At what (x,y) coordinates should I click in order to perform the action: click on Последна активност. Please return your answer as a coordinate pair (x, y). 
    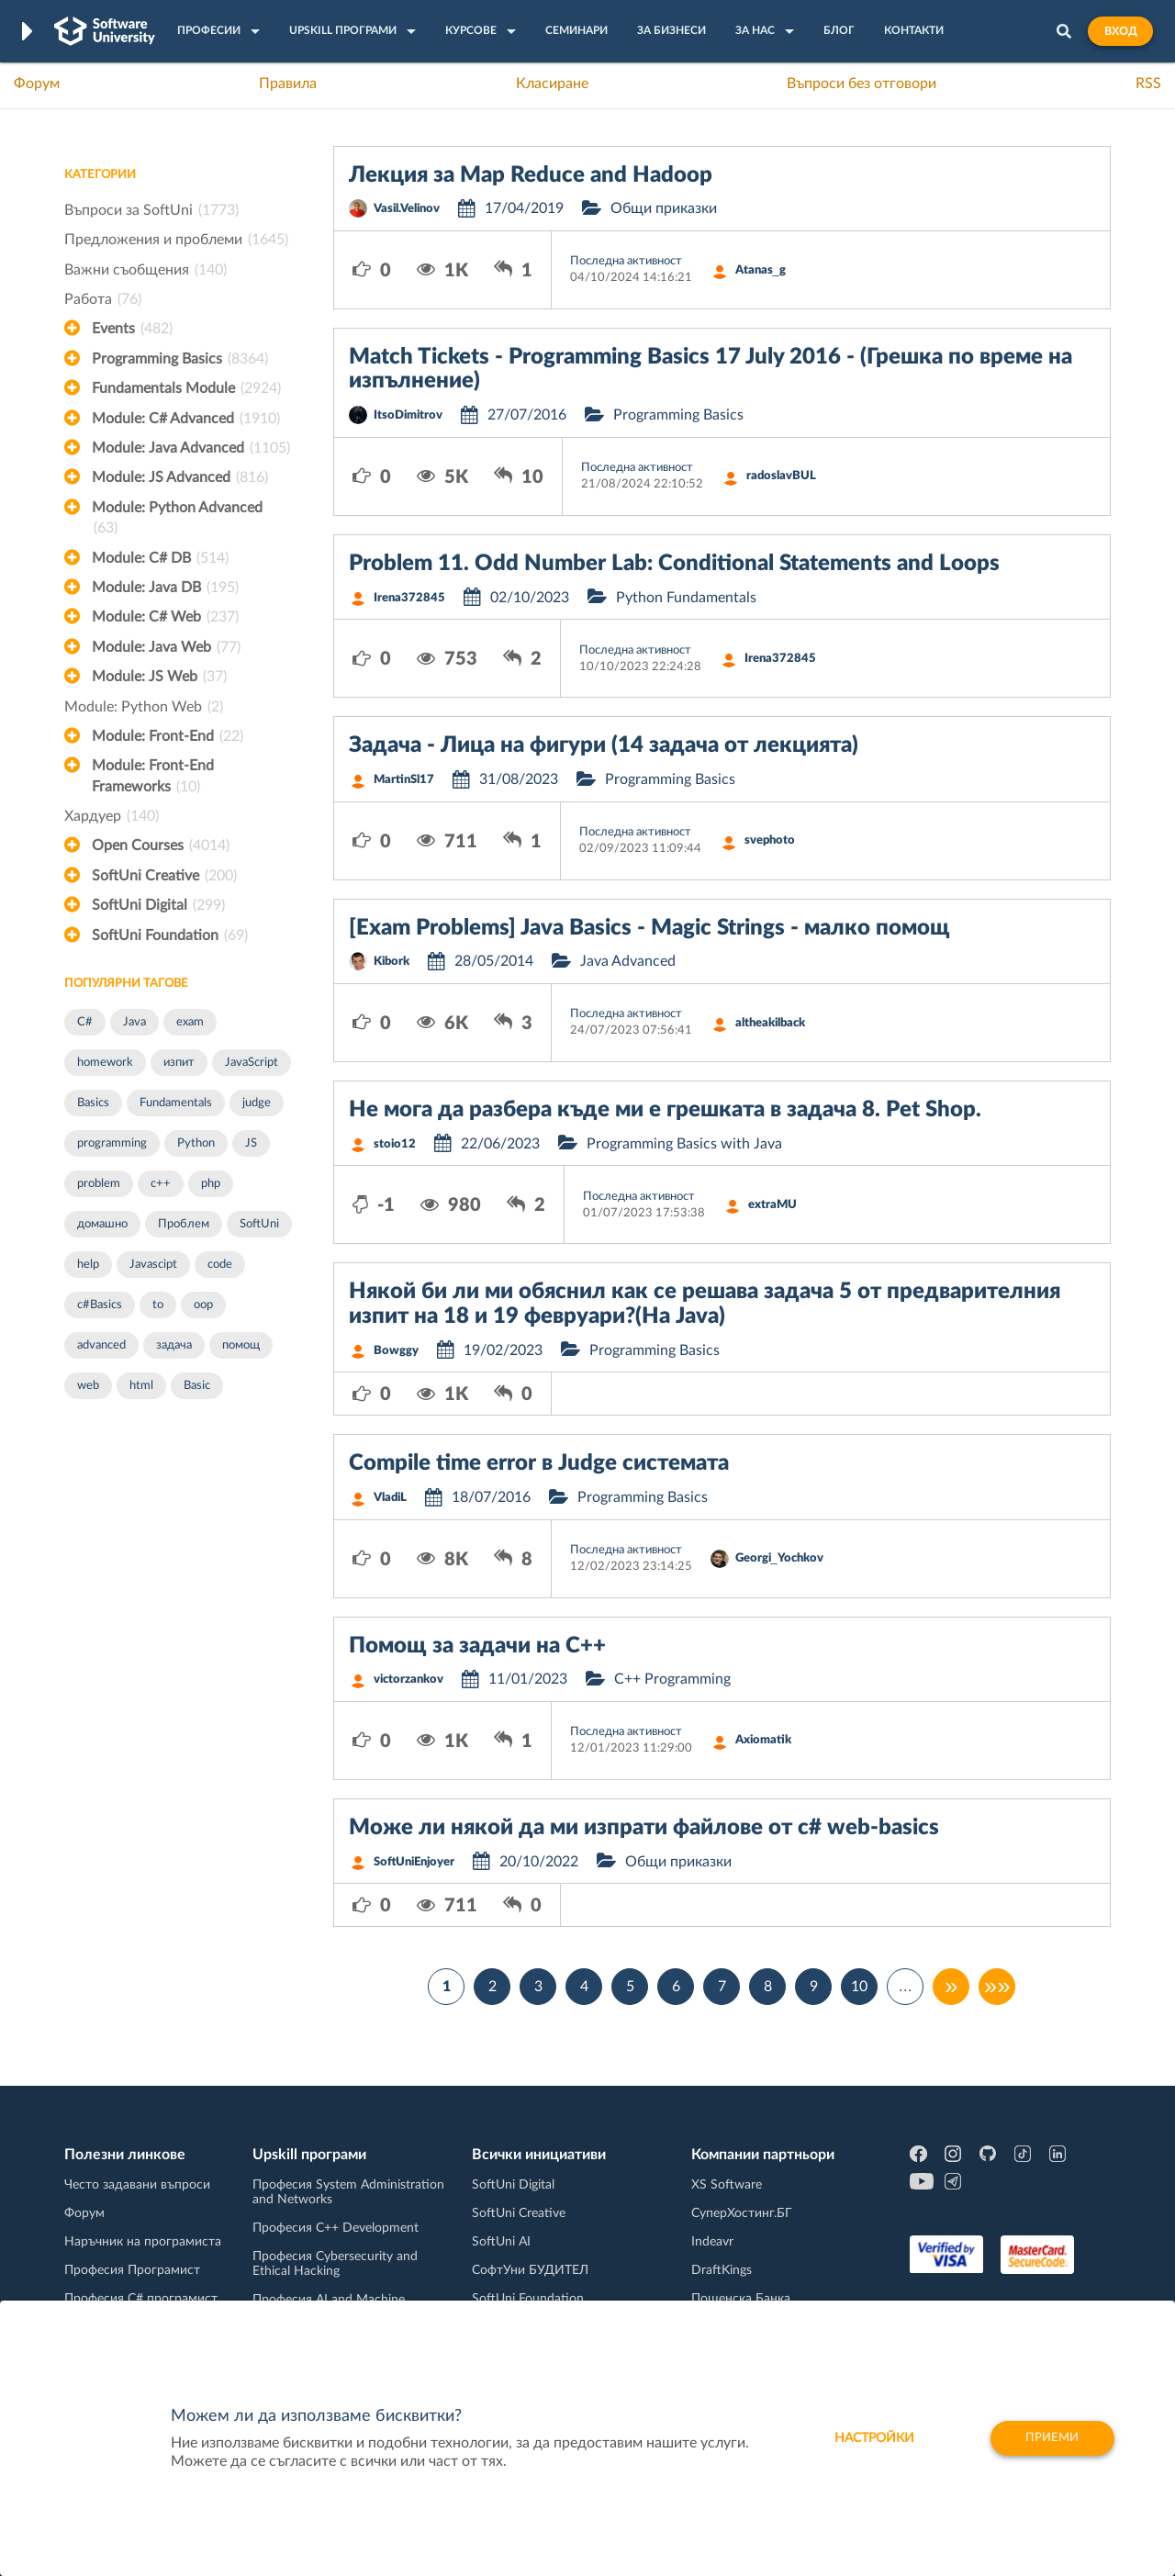
    Looking at the image, I should click on (626, 261).